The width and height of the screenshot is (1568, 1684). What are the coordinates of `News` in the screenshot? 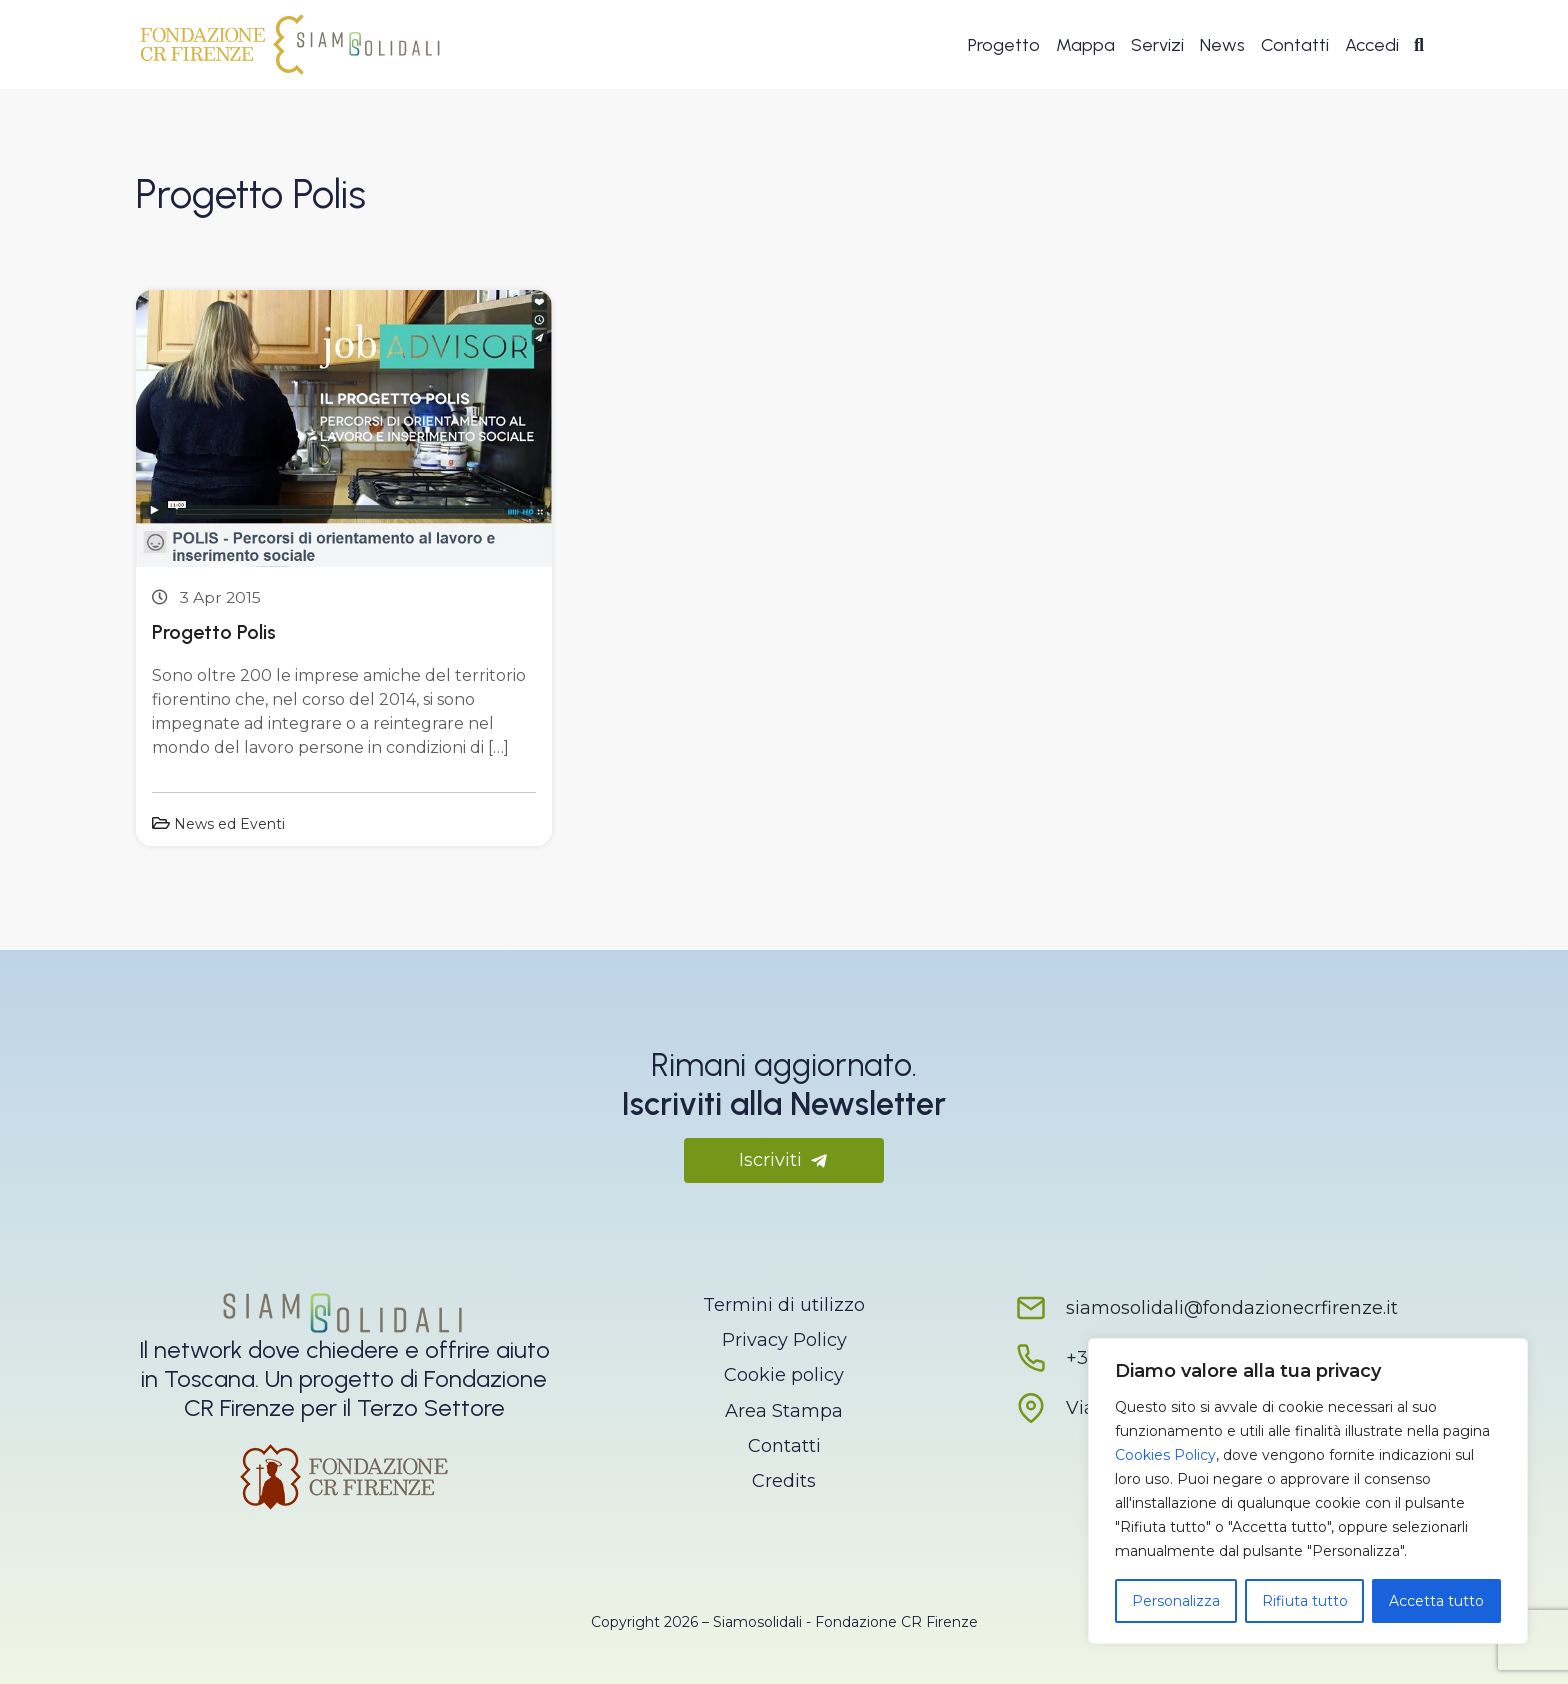 It's located at (1222, 46).